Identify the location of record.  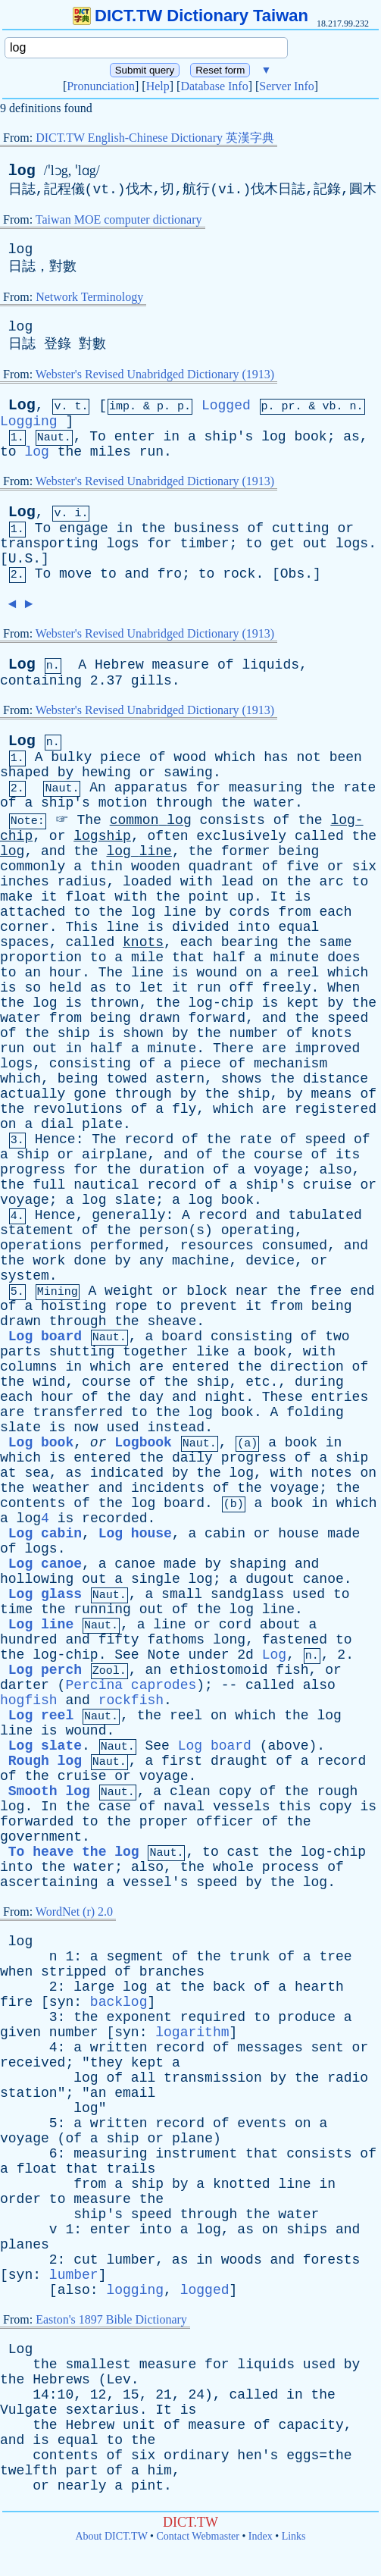
(148, 1139).